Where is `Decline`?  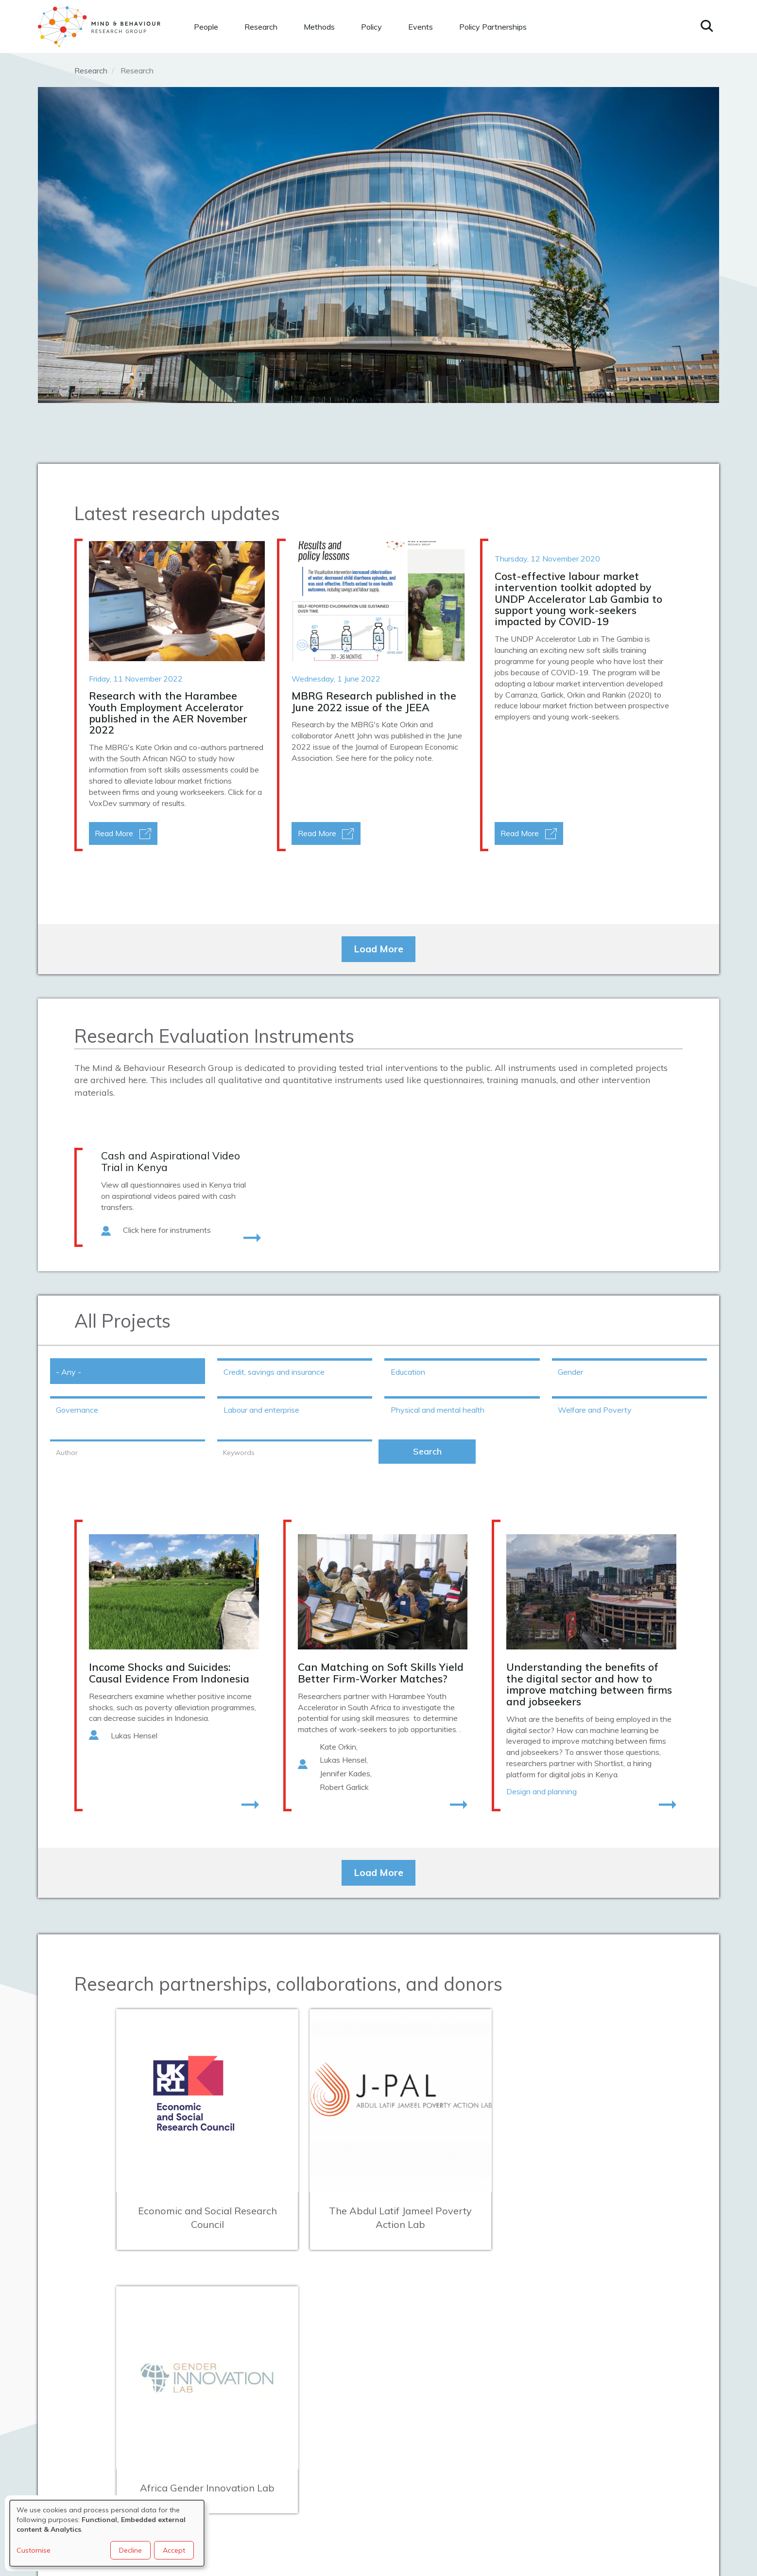
Decline is located at coordinates (130, 2550).